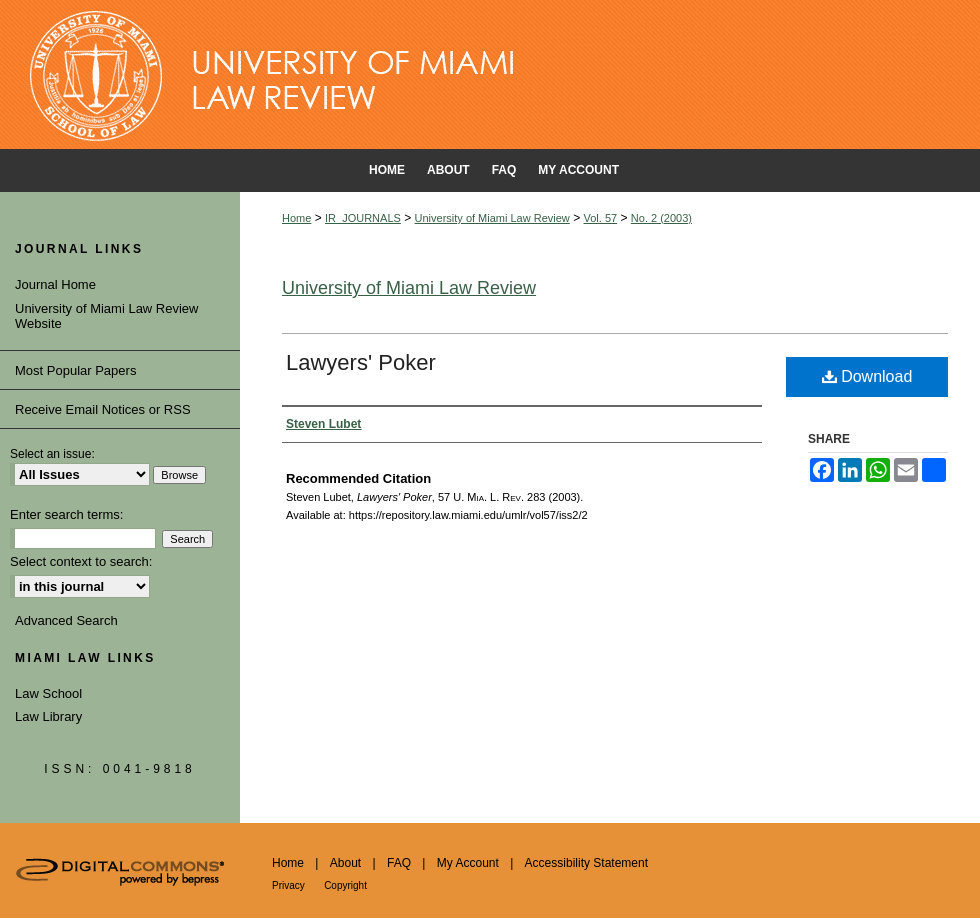 This screenshot has width=980, height=918. Describe the element at coordinates (468, 863) in the screenshot. I see `My Account` at that location.